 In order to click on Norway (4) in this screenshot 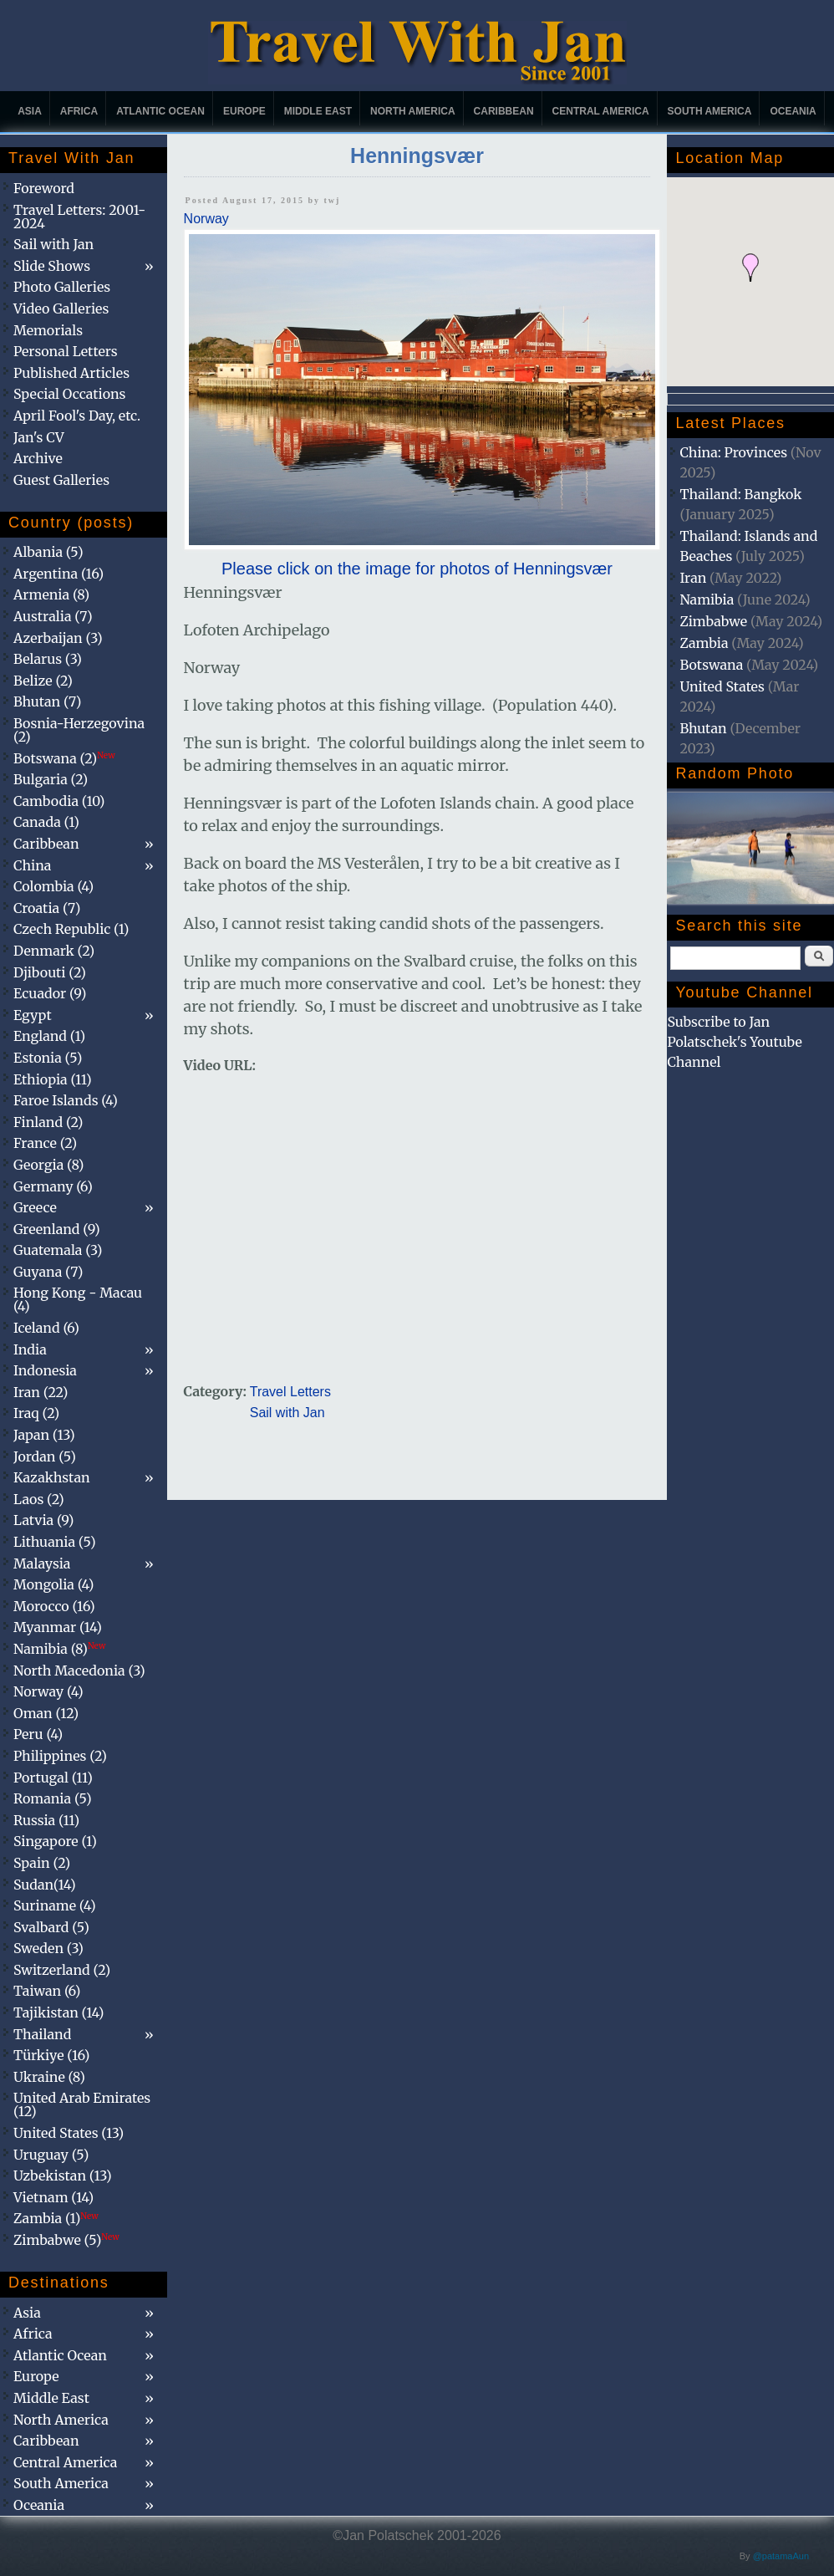, I will do `click(48, 1691)`.